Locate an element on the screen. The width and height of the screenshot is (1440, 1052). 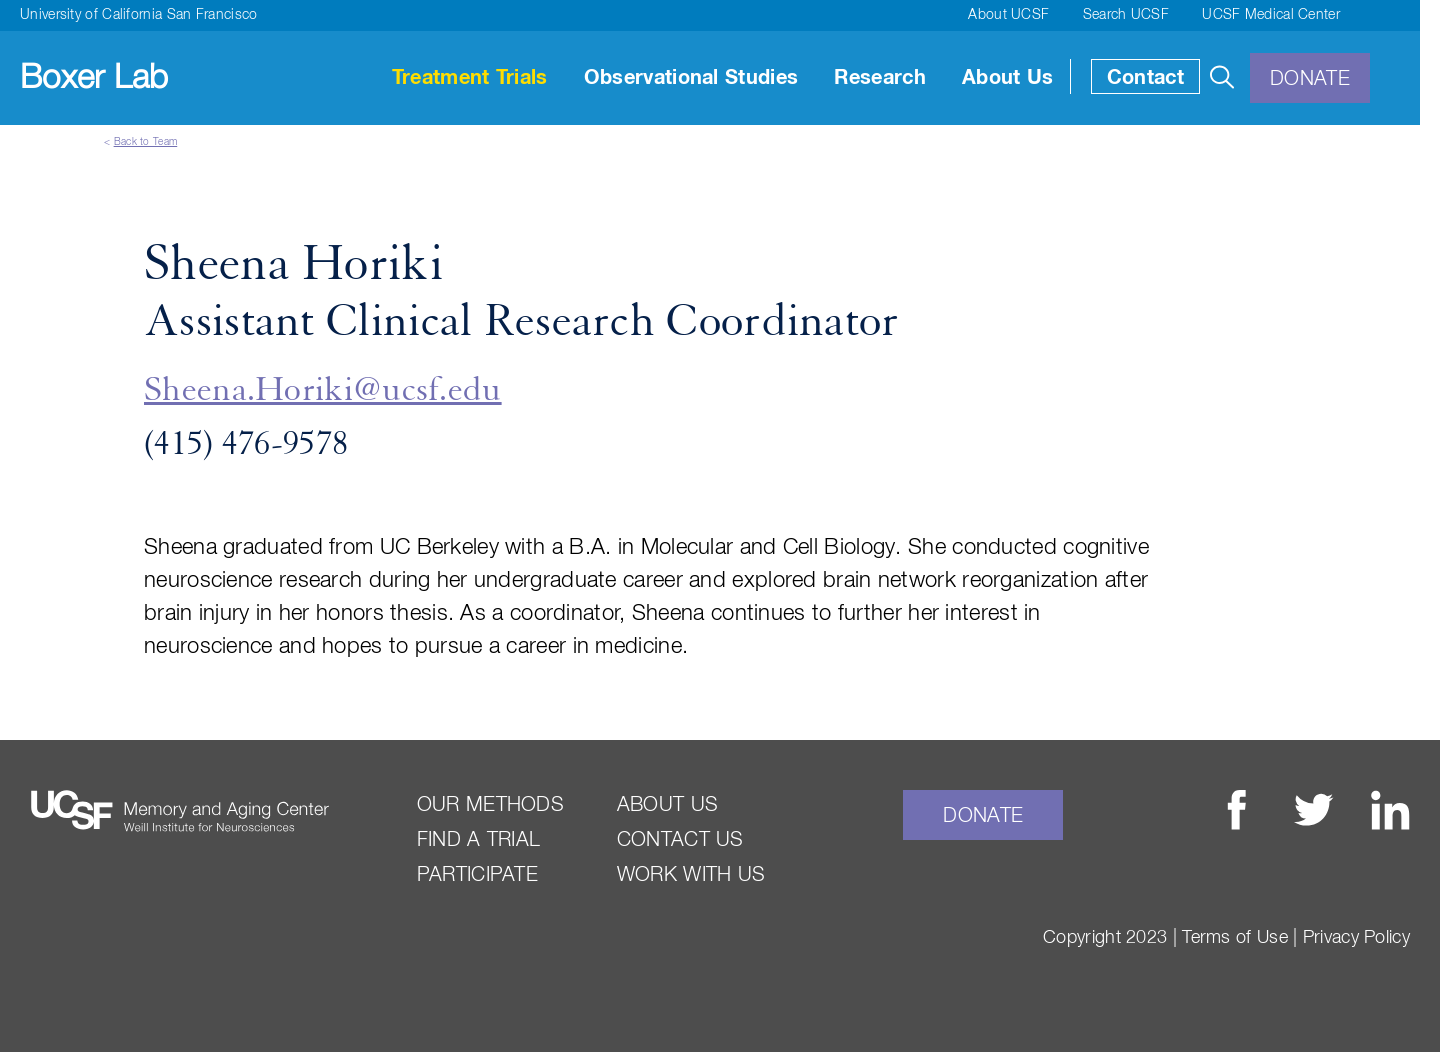
Contact Us is located at coordinates (680, 840).